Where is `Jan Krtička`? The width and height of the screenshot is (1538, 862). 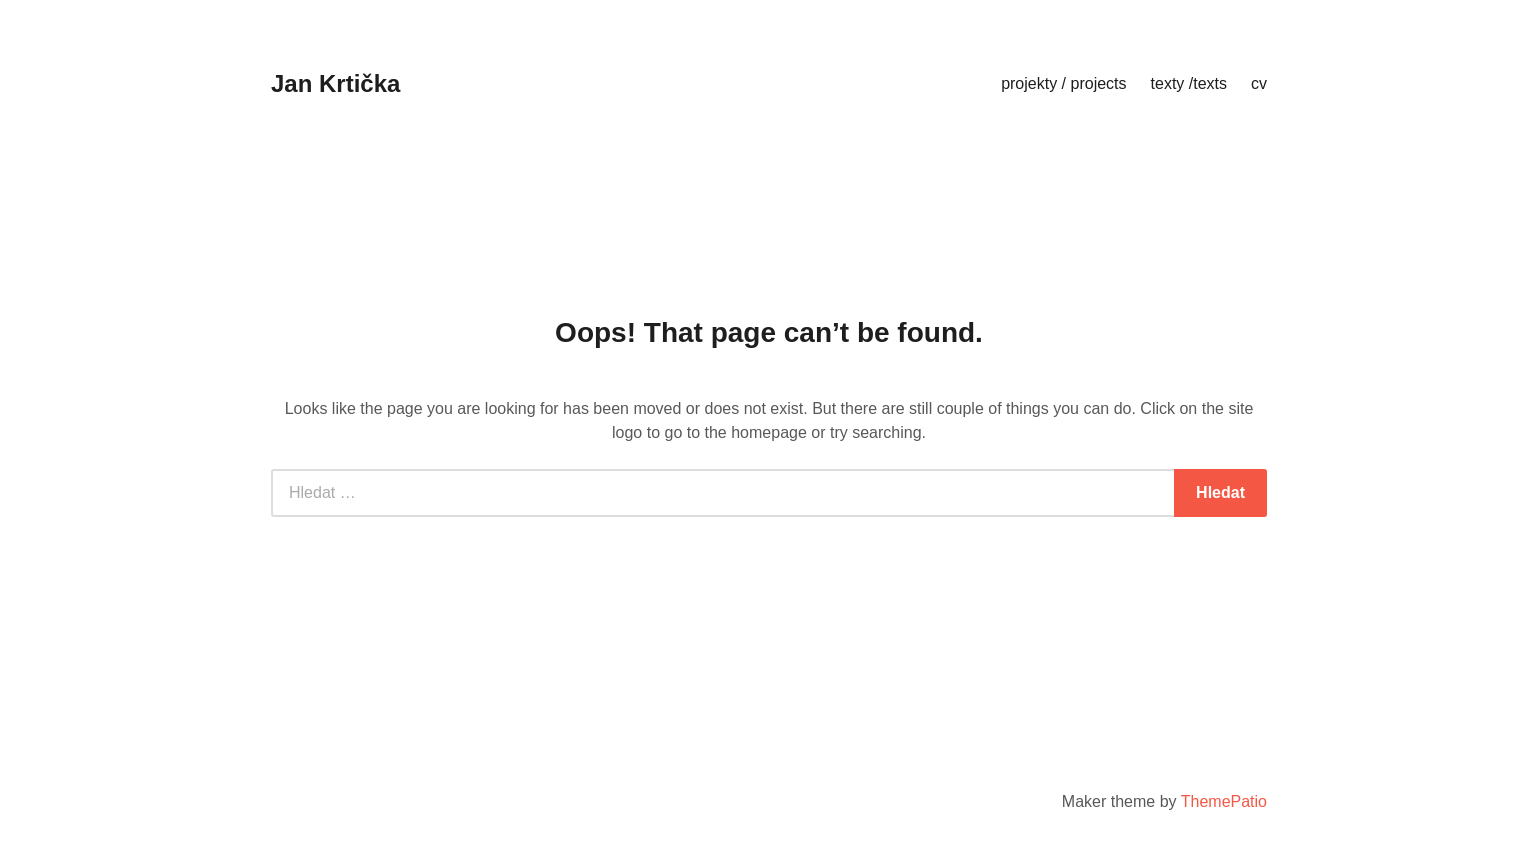
Jan Krtička is located at coordinates (335, 83).